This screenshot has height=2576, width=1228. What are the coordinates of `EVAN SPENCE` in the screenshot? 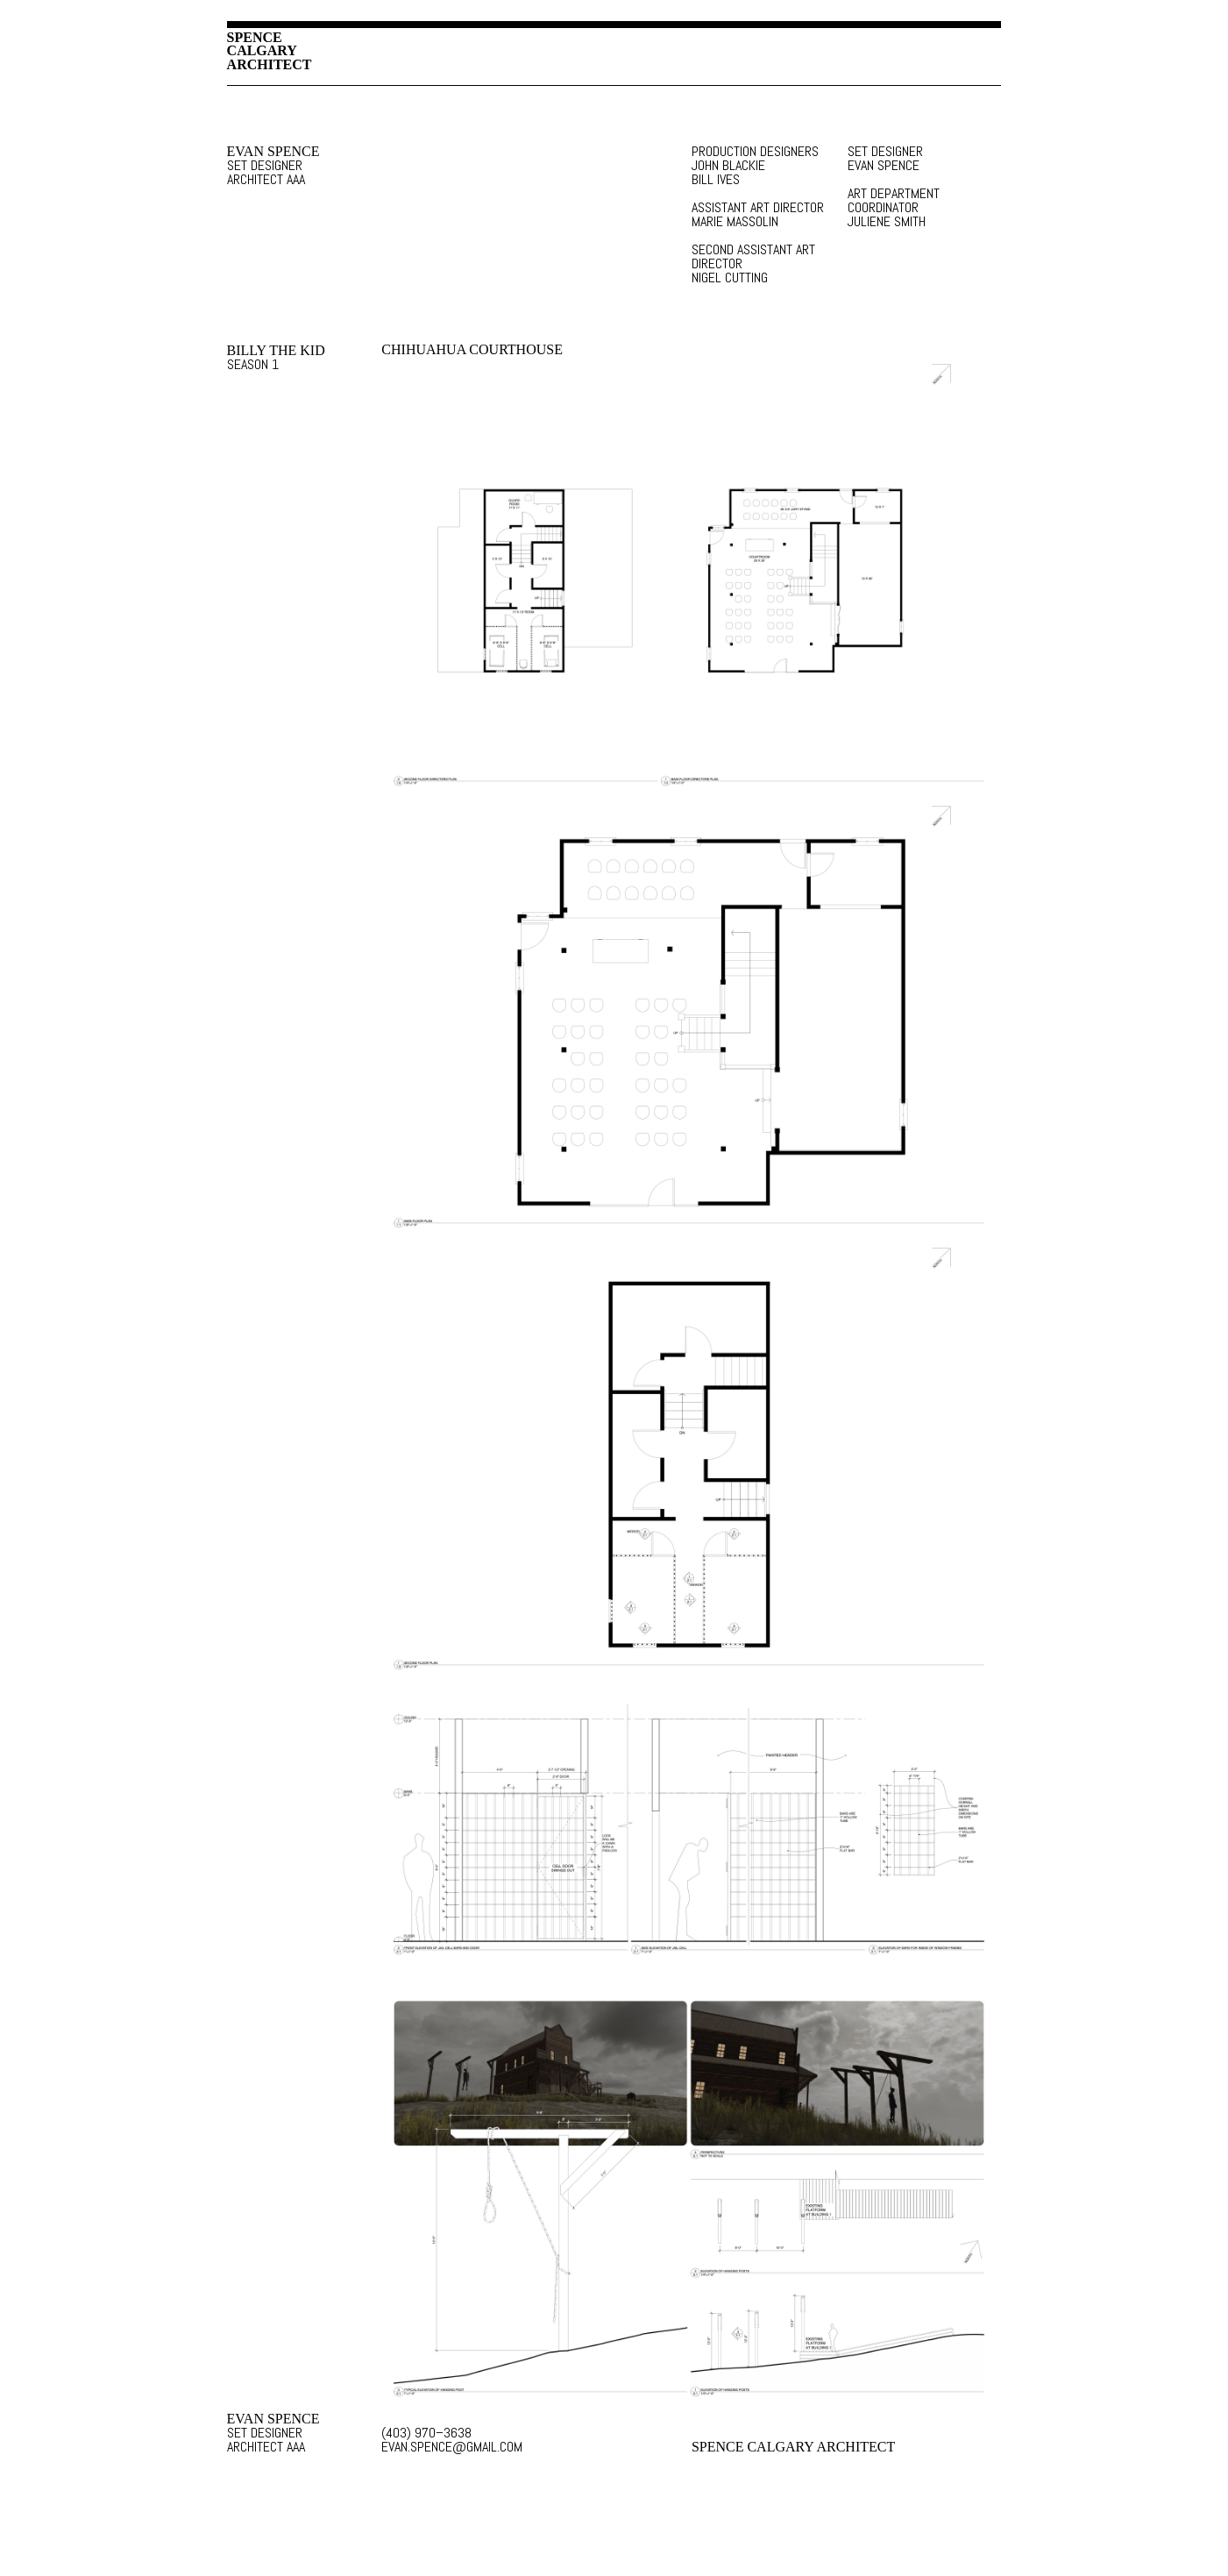 It's located at (273, 152).